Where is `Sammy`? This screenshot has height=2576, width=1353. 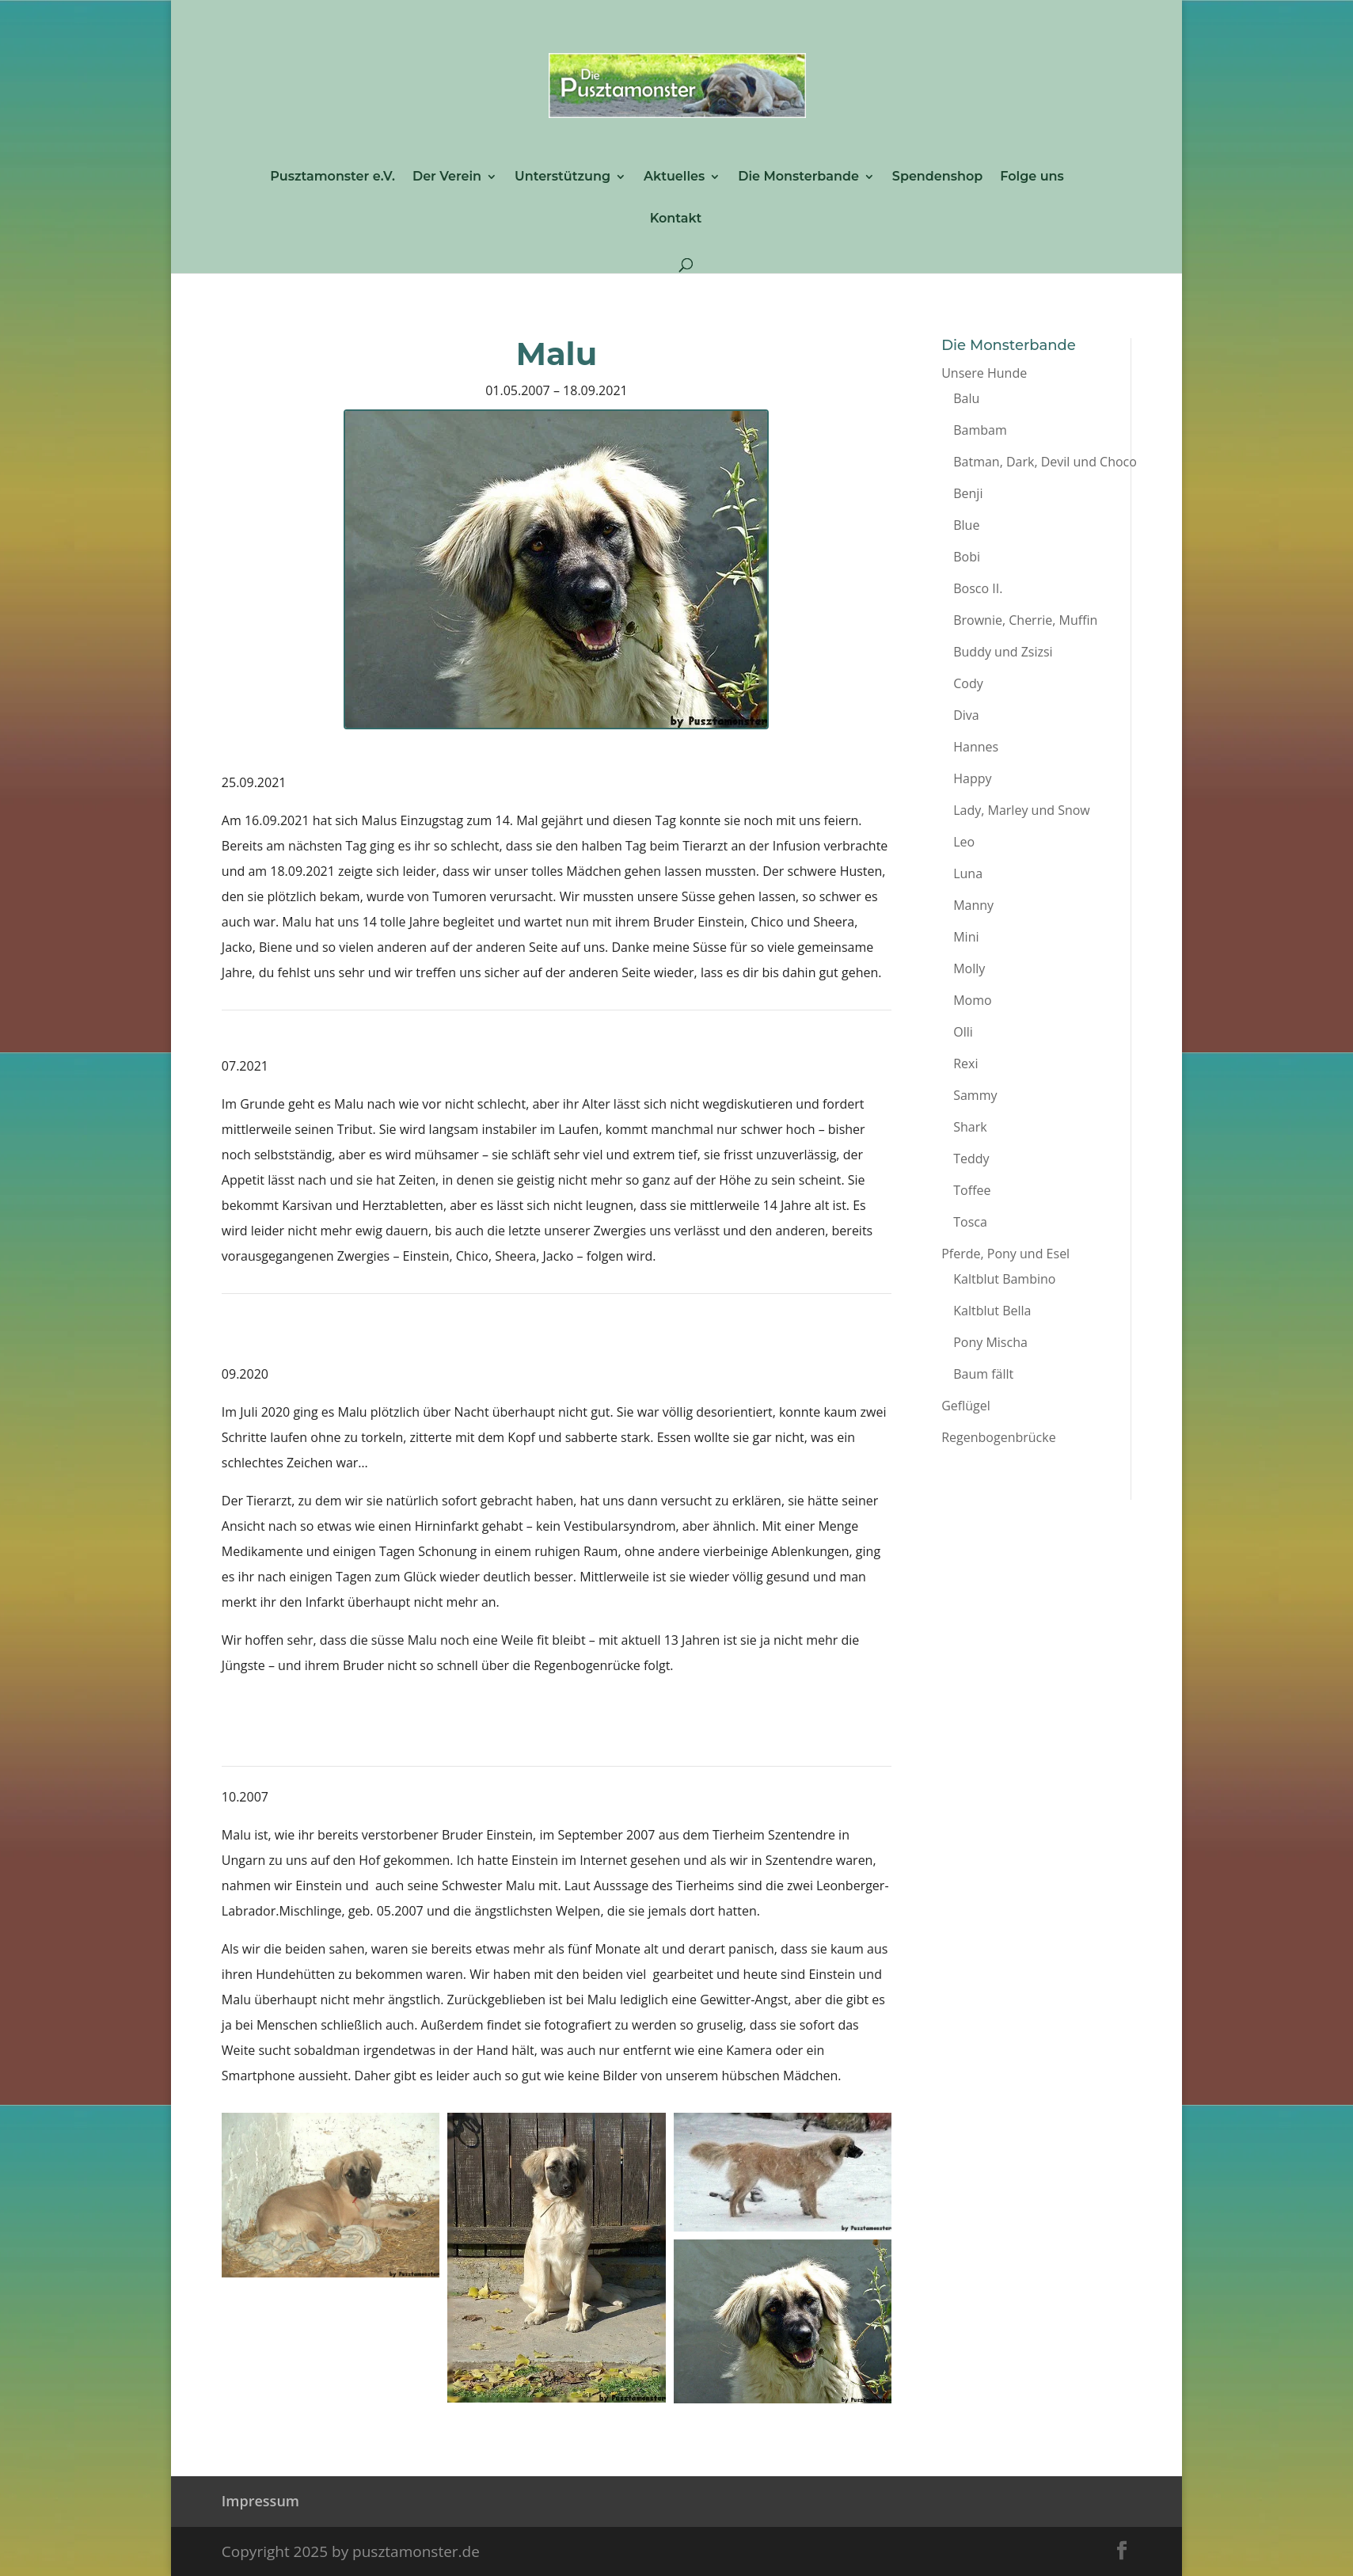
Sammy is located at coordinates (975, 1095).